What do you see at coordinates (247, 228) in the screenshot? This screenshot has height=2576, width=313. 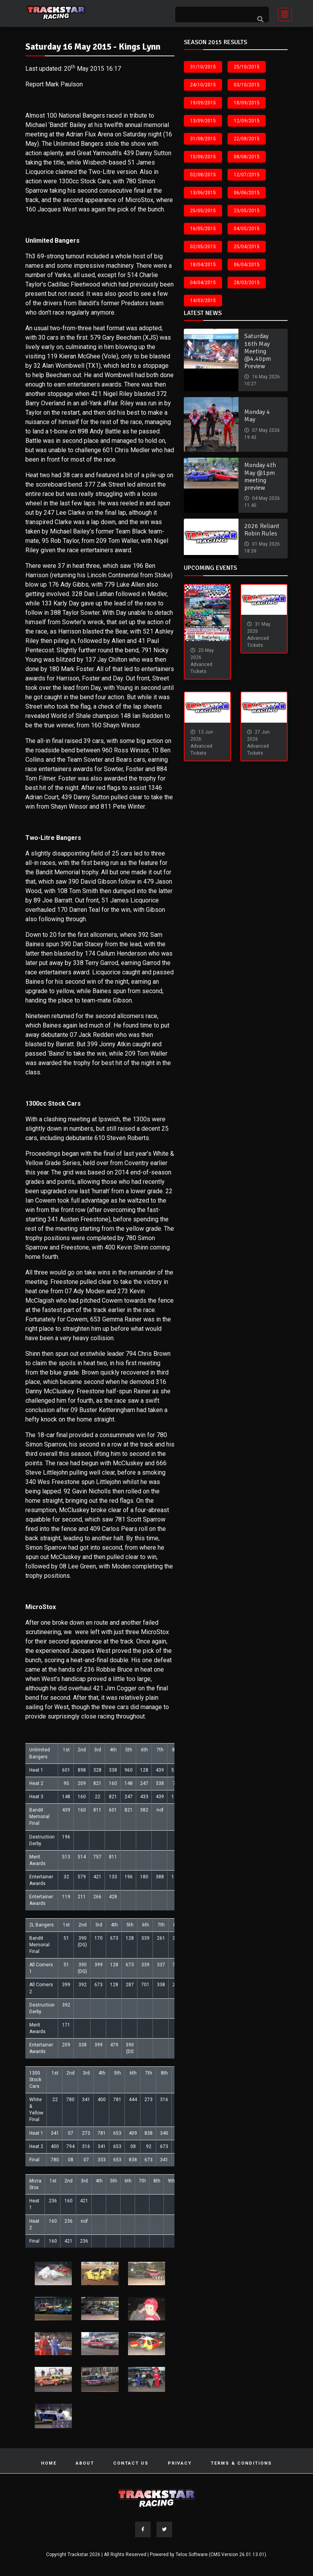 I see `04/05/2015` at bounding box center [247, 228].